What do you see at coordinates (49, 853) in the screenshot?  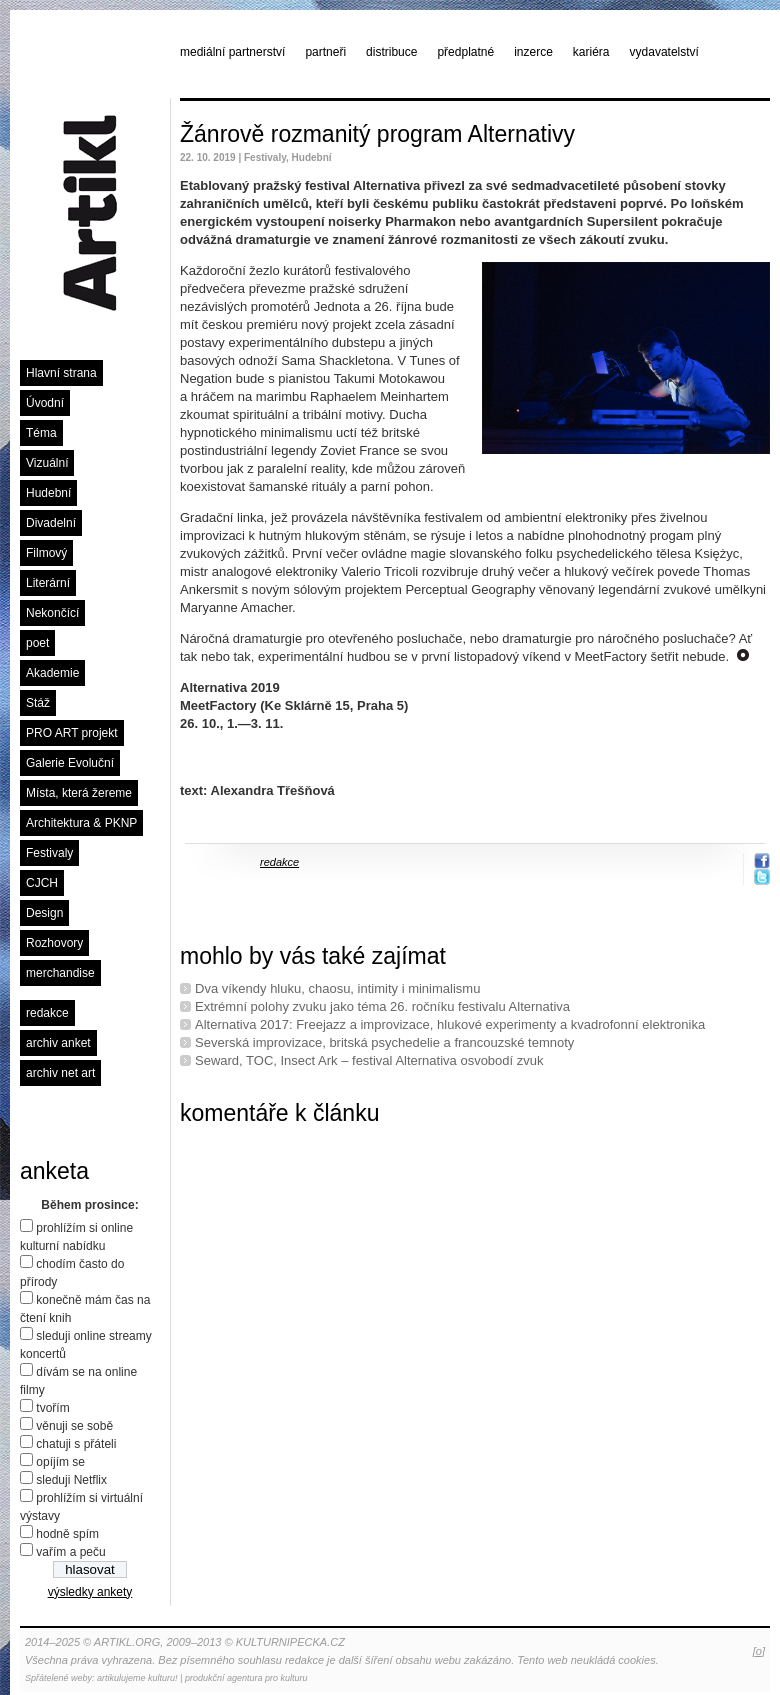 I see `Festivaly` at bounding box center [49, 853].